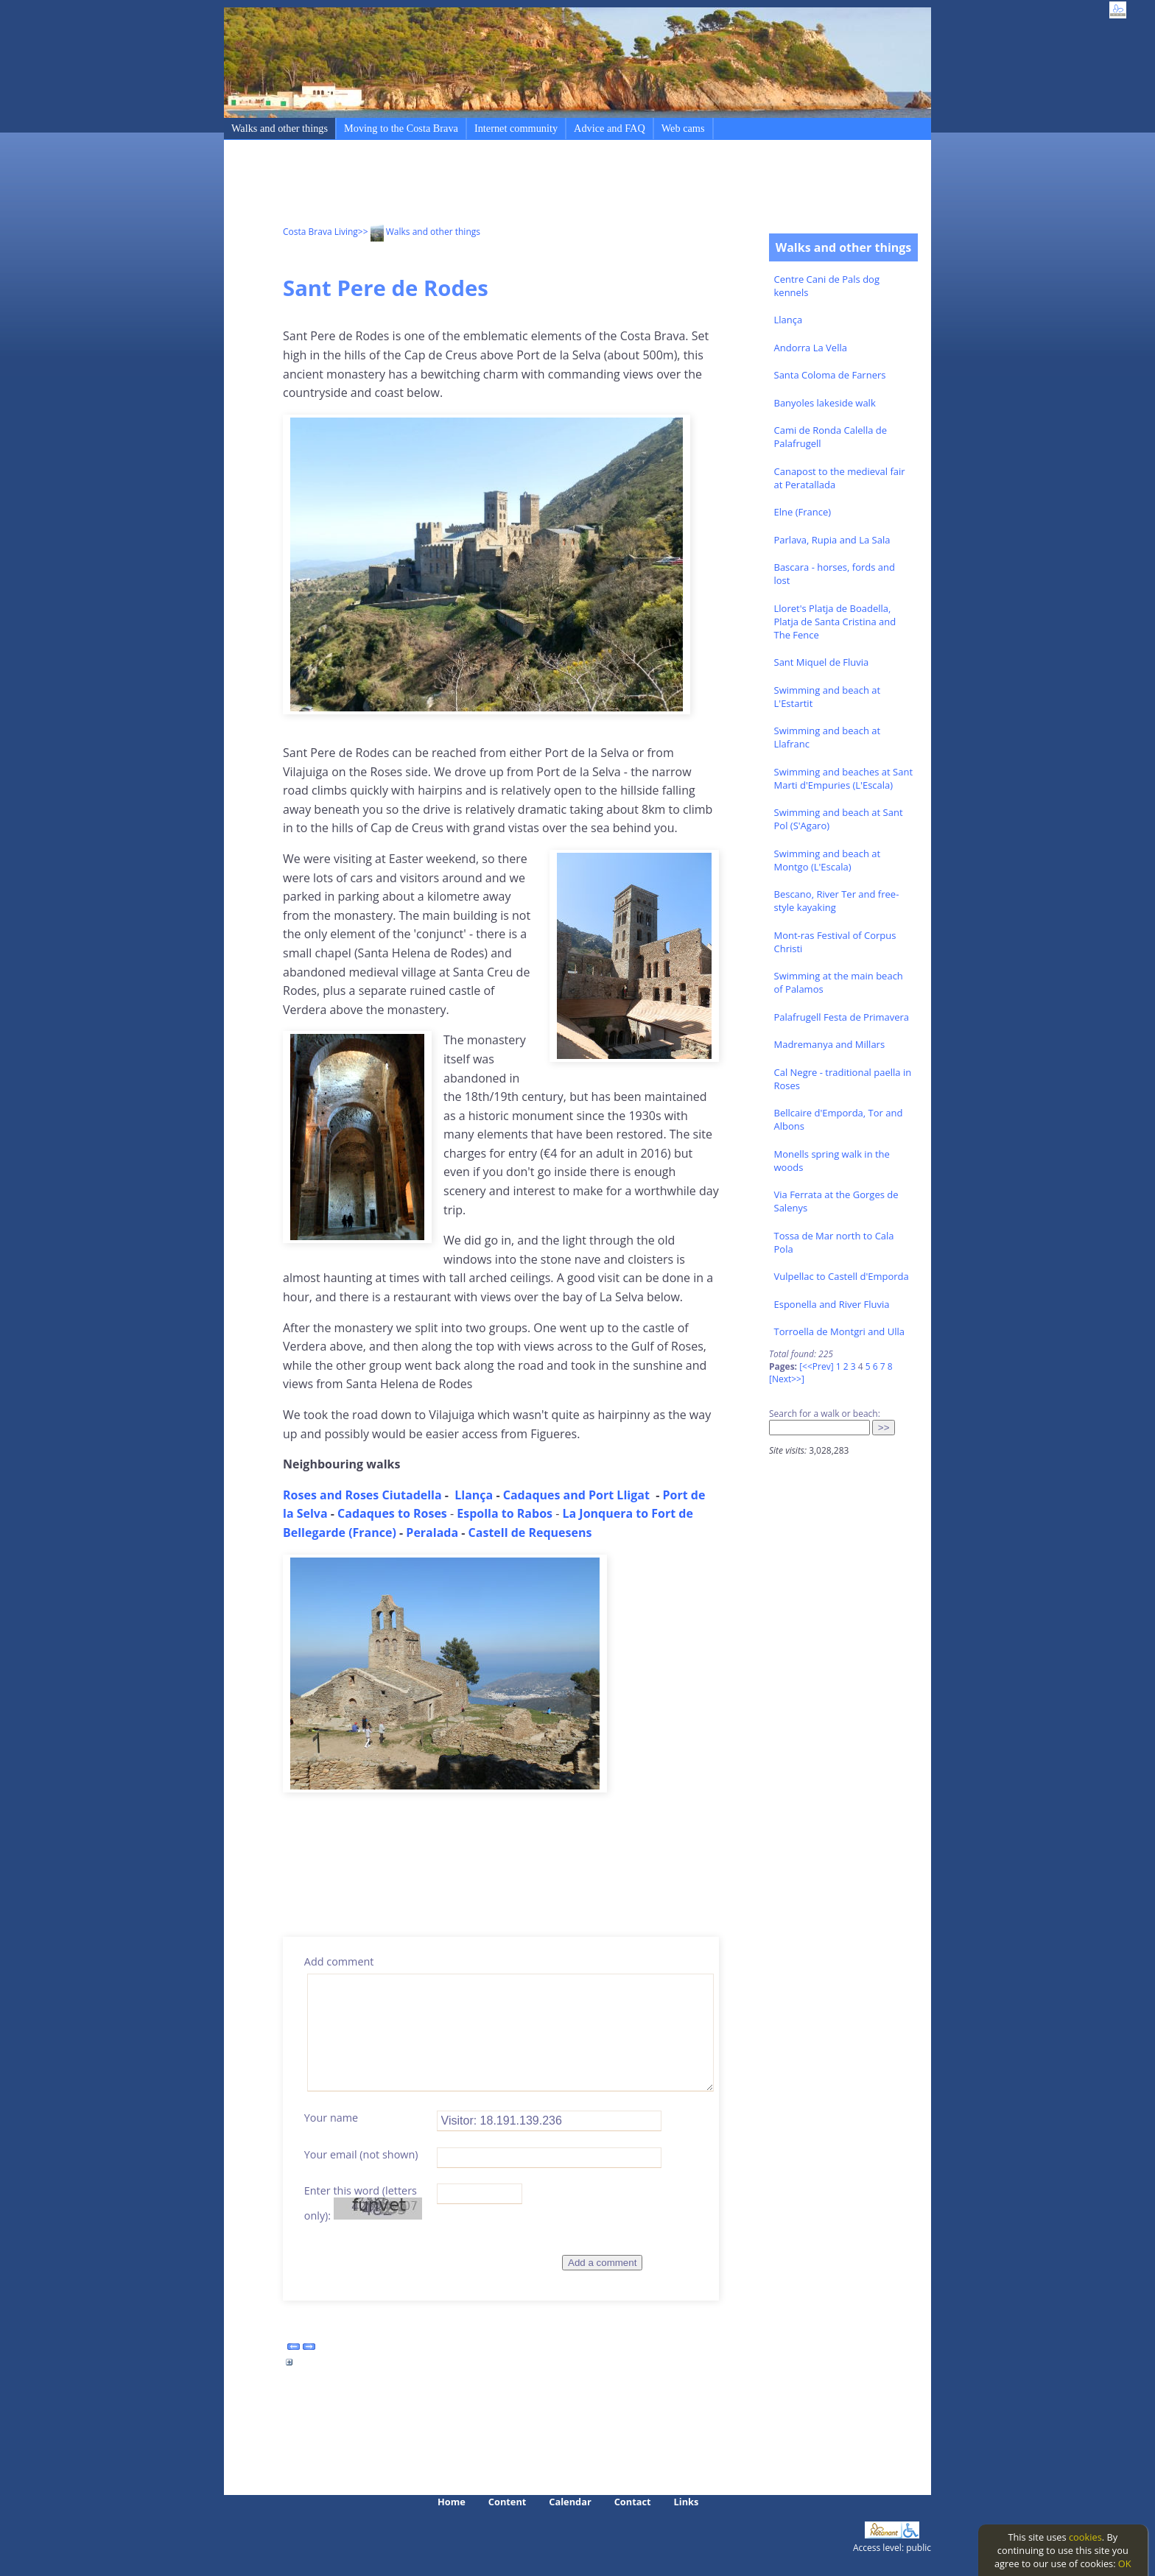  Describe the element at coordinates (835, 621) in the screenshot. I see `Lloret's Platja de Boadella, Platja de Santa Cristina and The Fence` at that location.